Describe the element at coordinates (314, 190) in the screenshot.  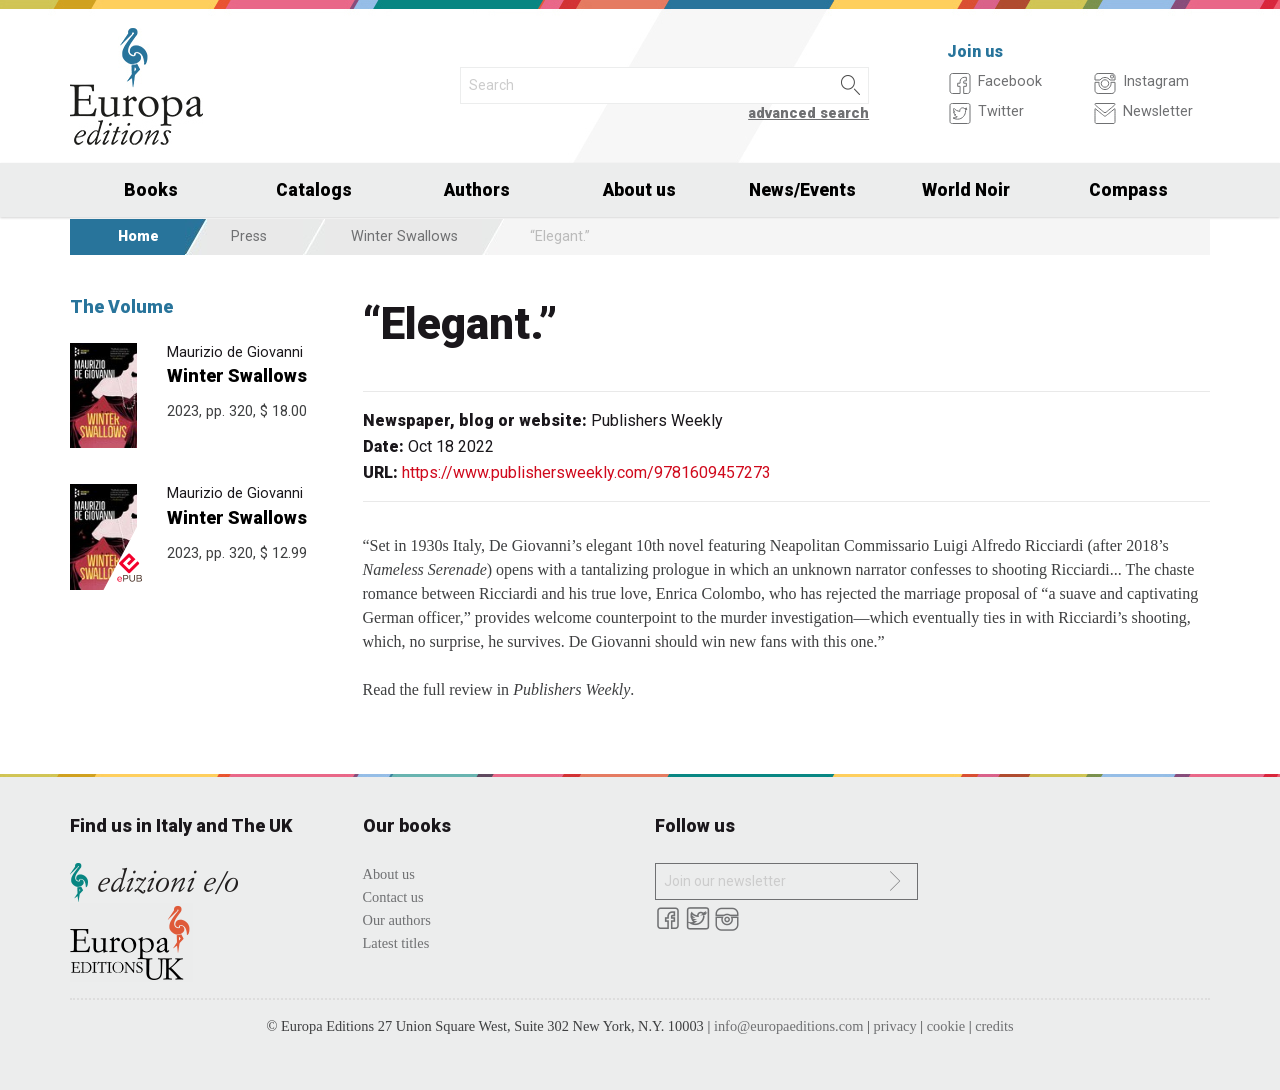
I see `Catalogs` at that location.